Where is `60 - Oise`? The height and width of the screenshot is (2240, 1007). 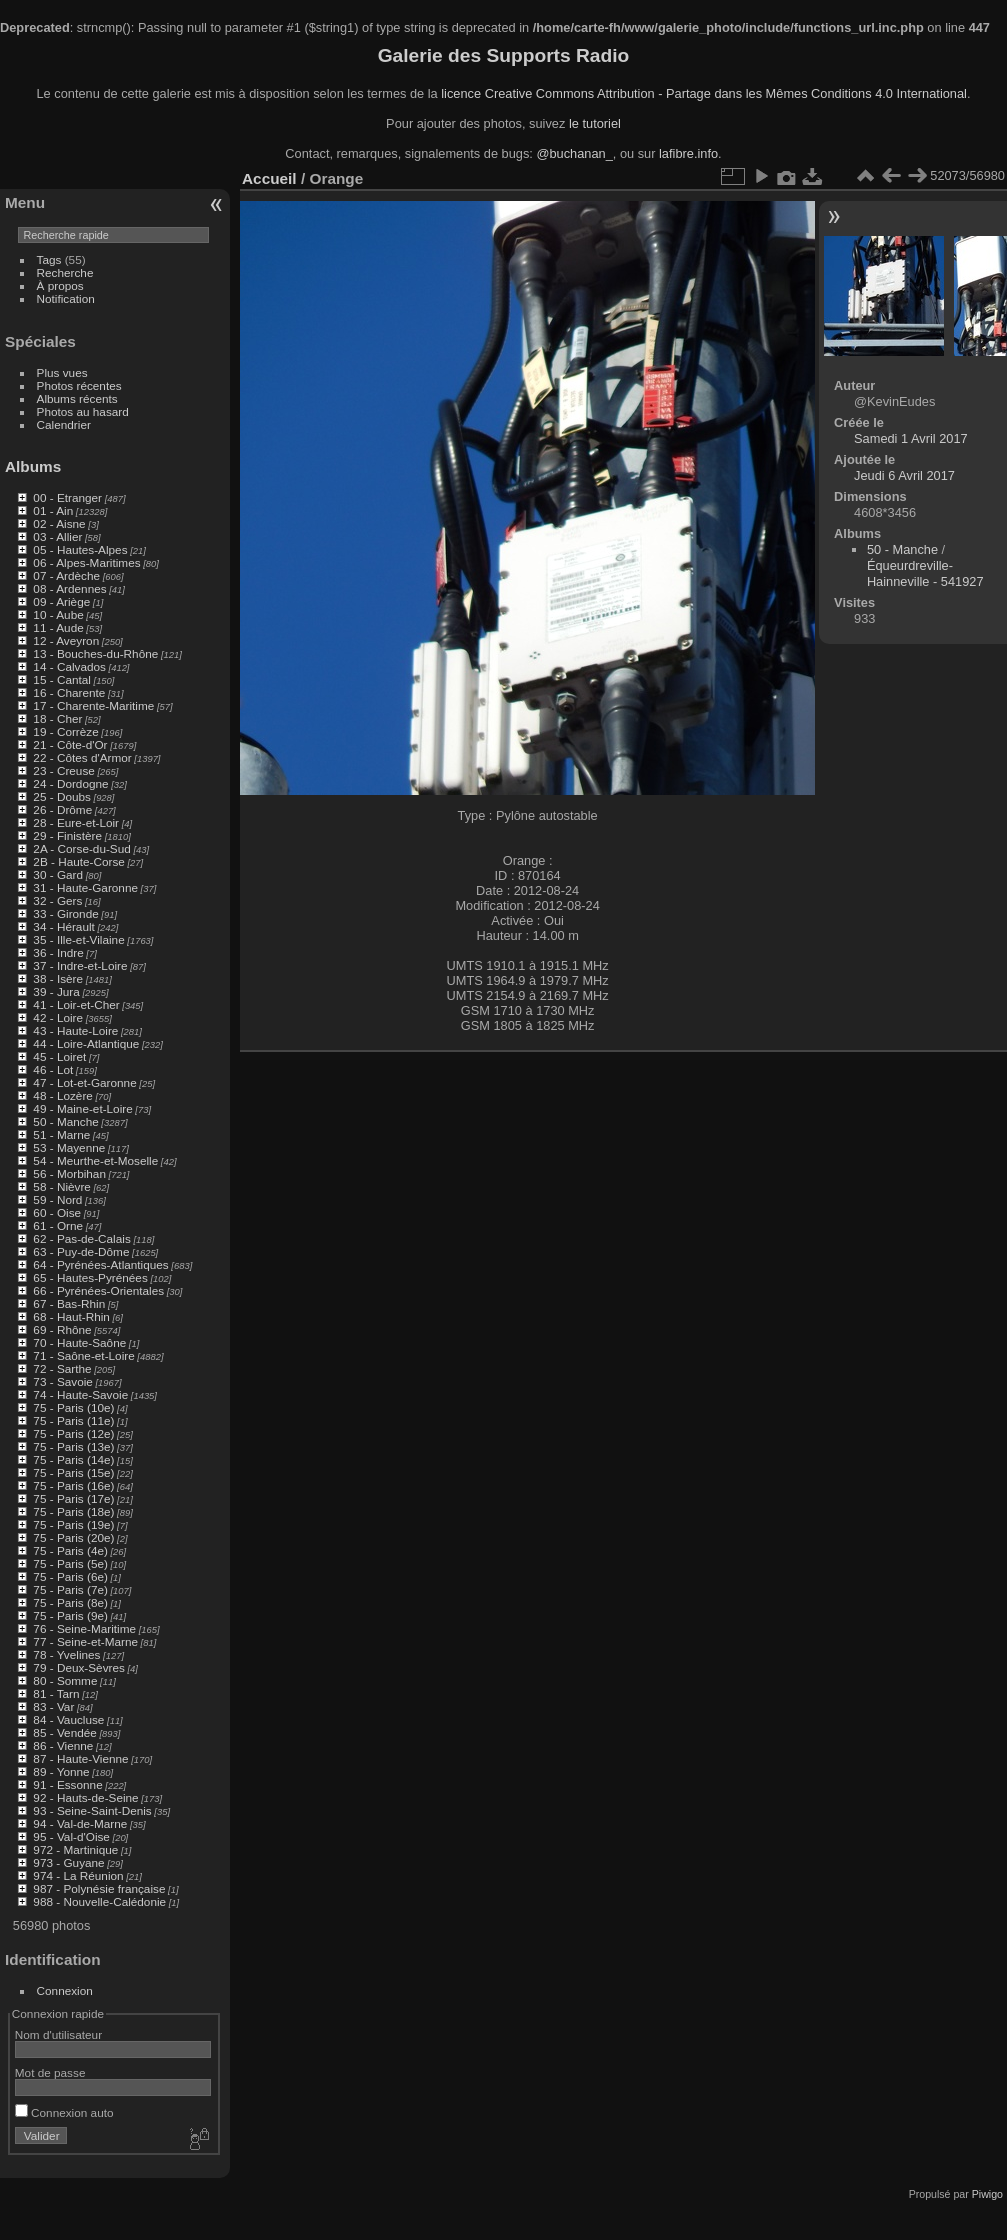
60 - Oise is located at coordinates (57, 1212).